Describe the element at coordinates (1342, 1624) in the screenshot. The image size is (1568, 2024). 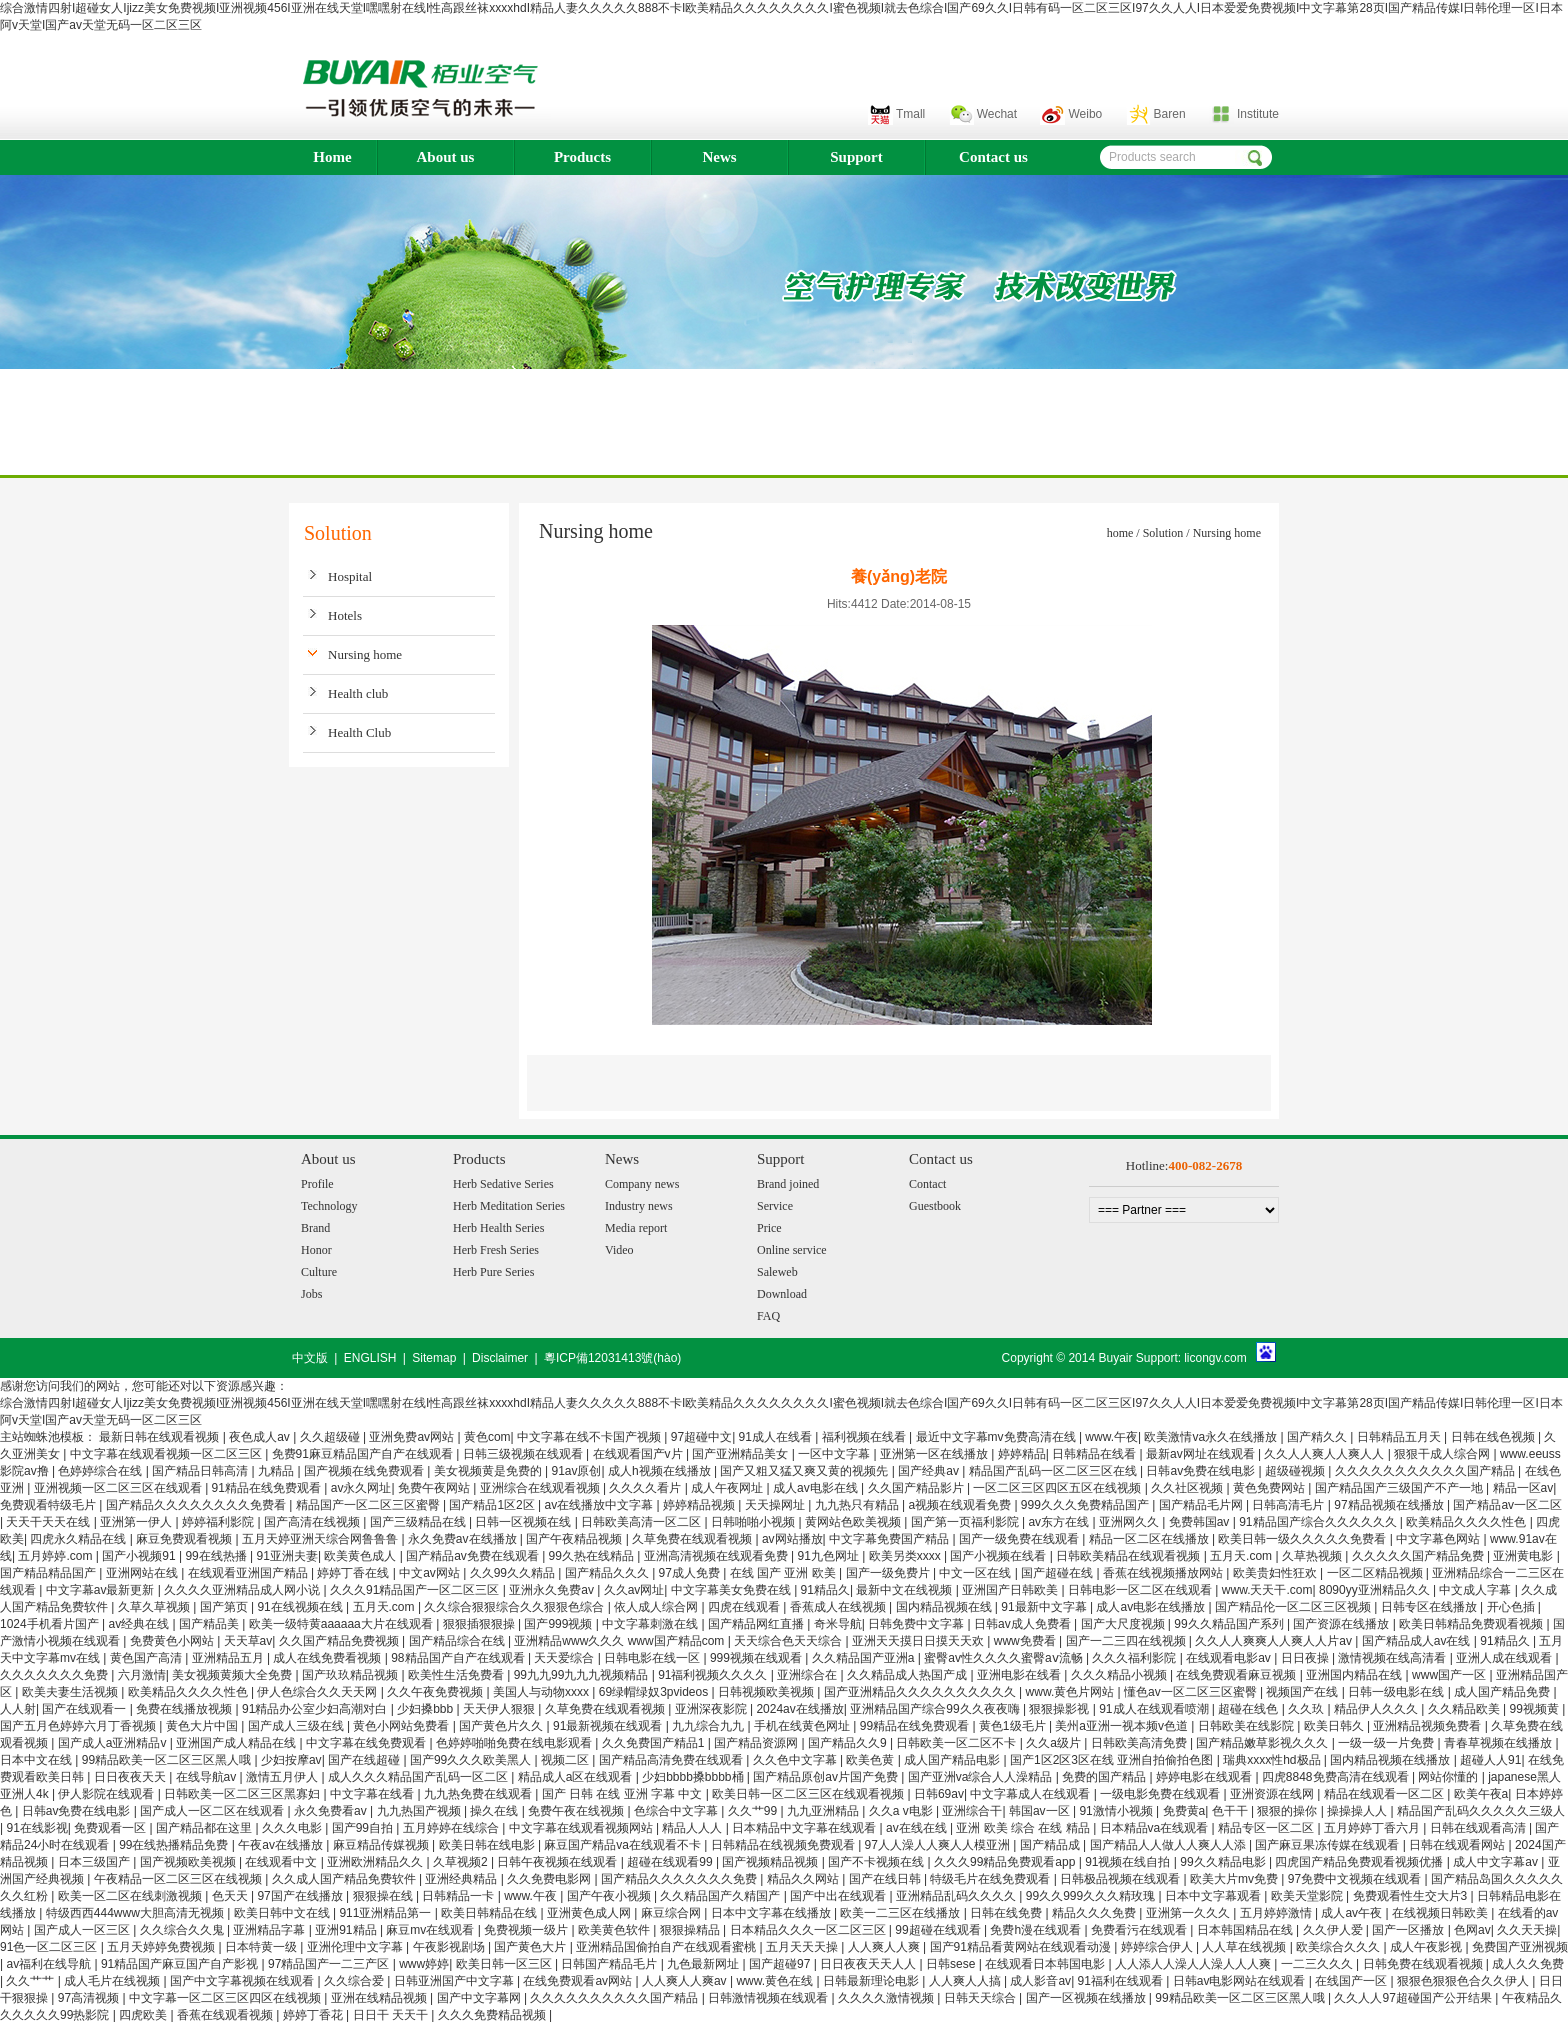
I see `国产资源在线播放` at that location.